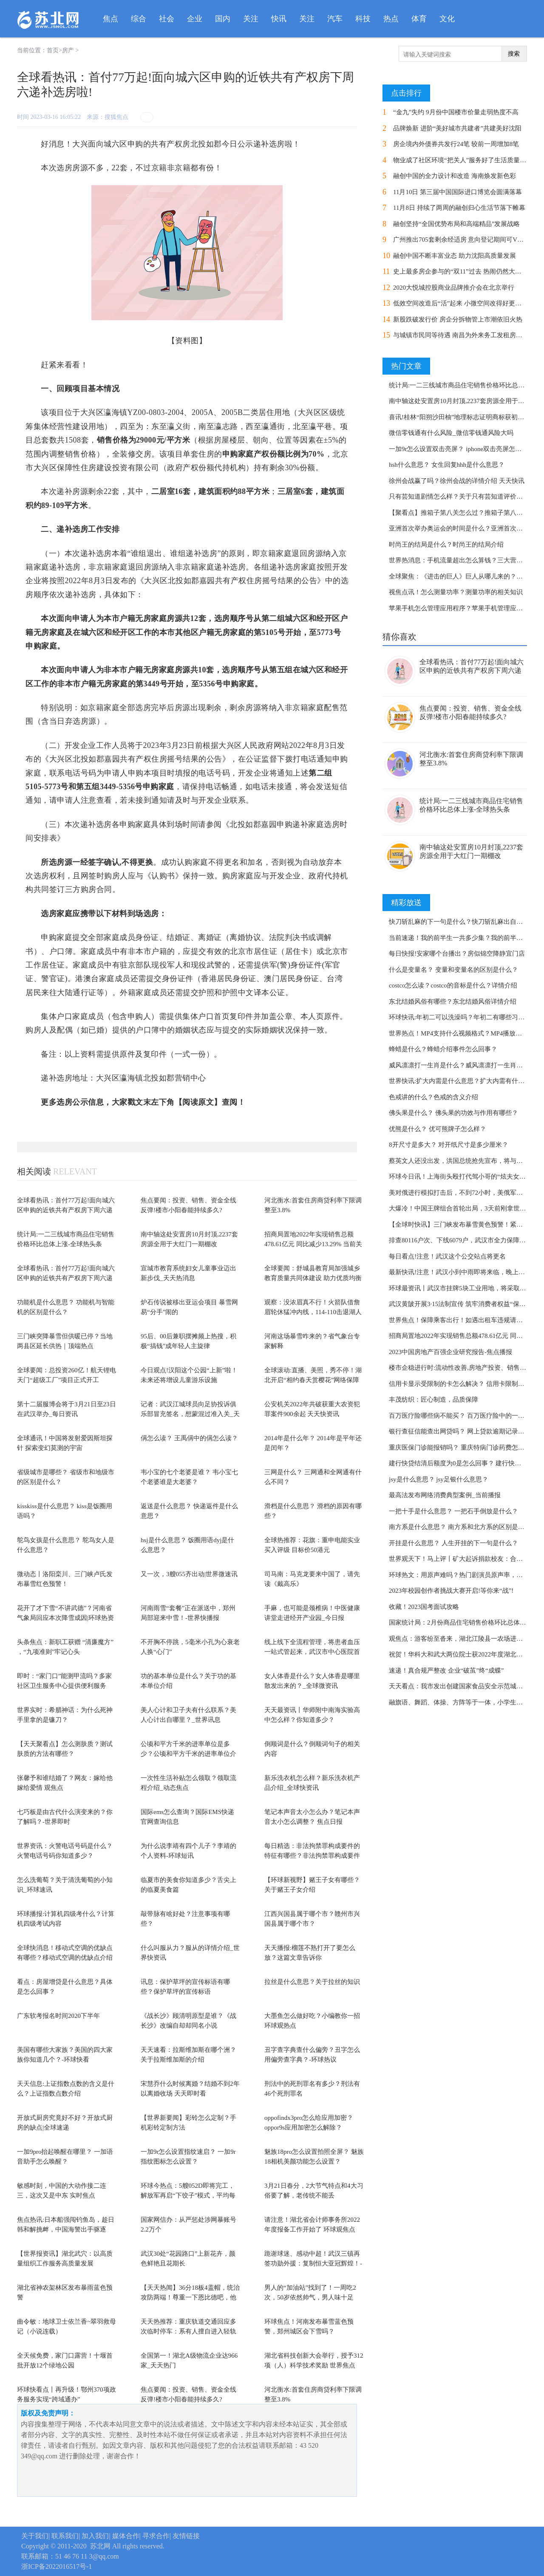 The width and height of the screenshot is (544, 2576). I want to click on 企业, so click(194, 18).